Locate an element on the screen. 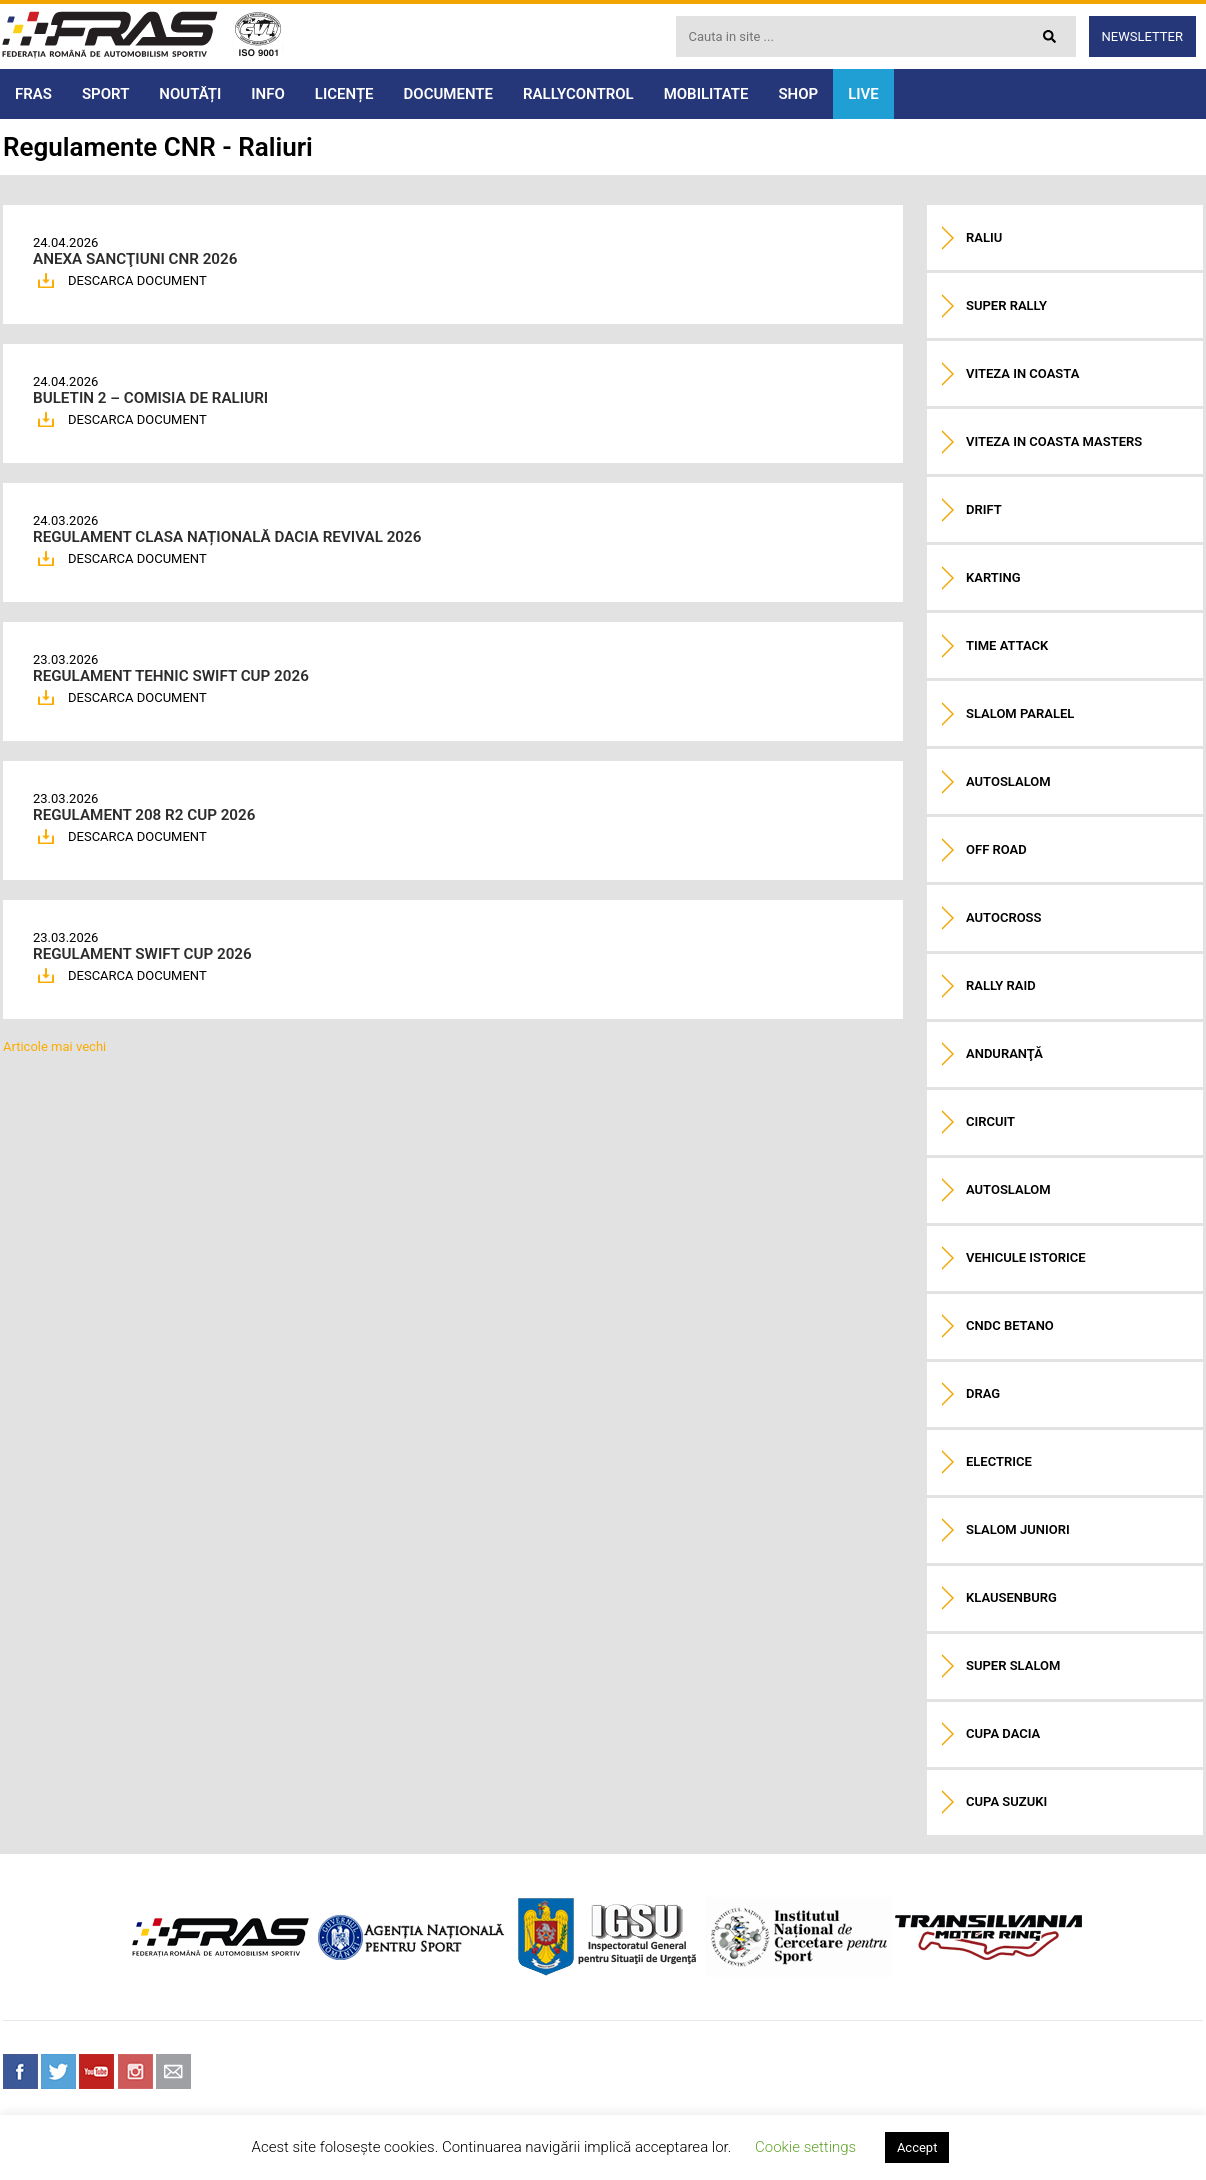 The image size is (1206, 2180). DOCUMENTE is located at coordinates (448, 94).